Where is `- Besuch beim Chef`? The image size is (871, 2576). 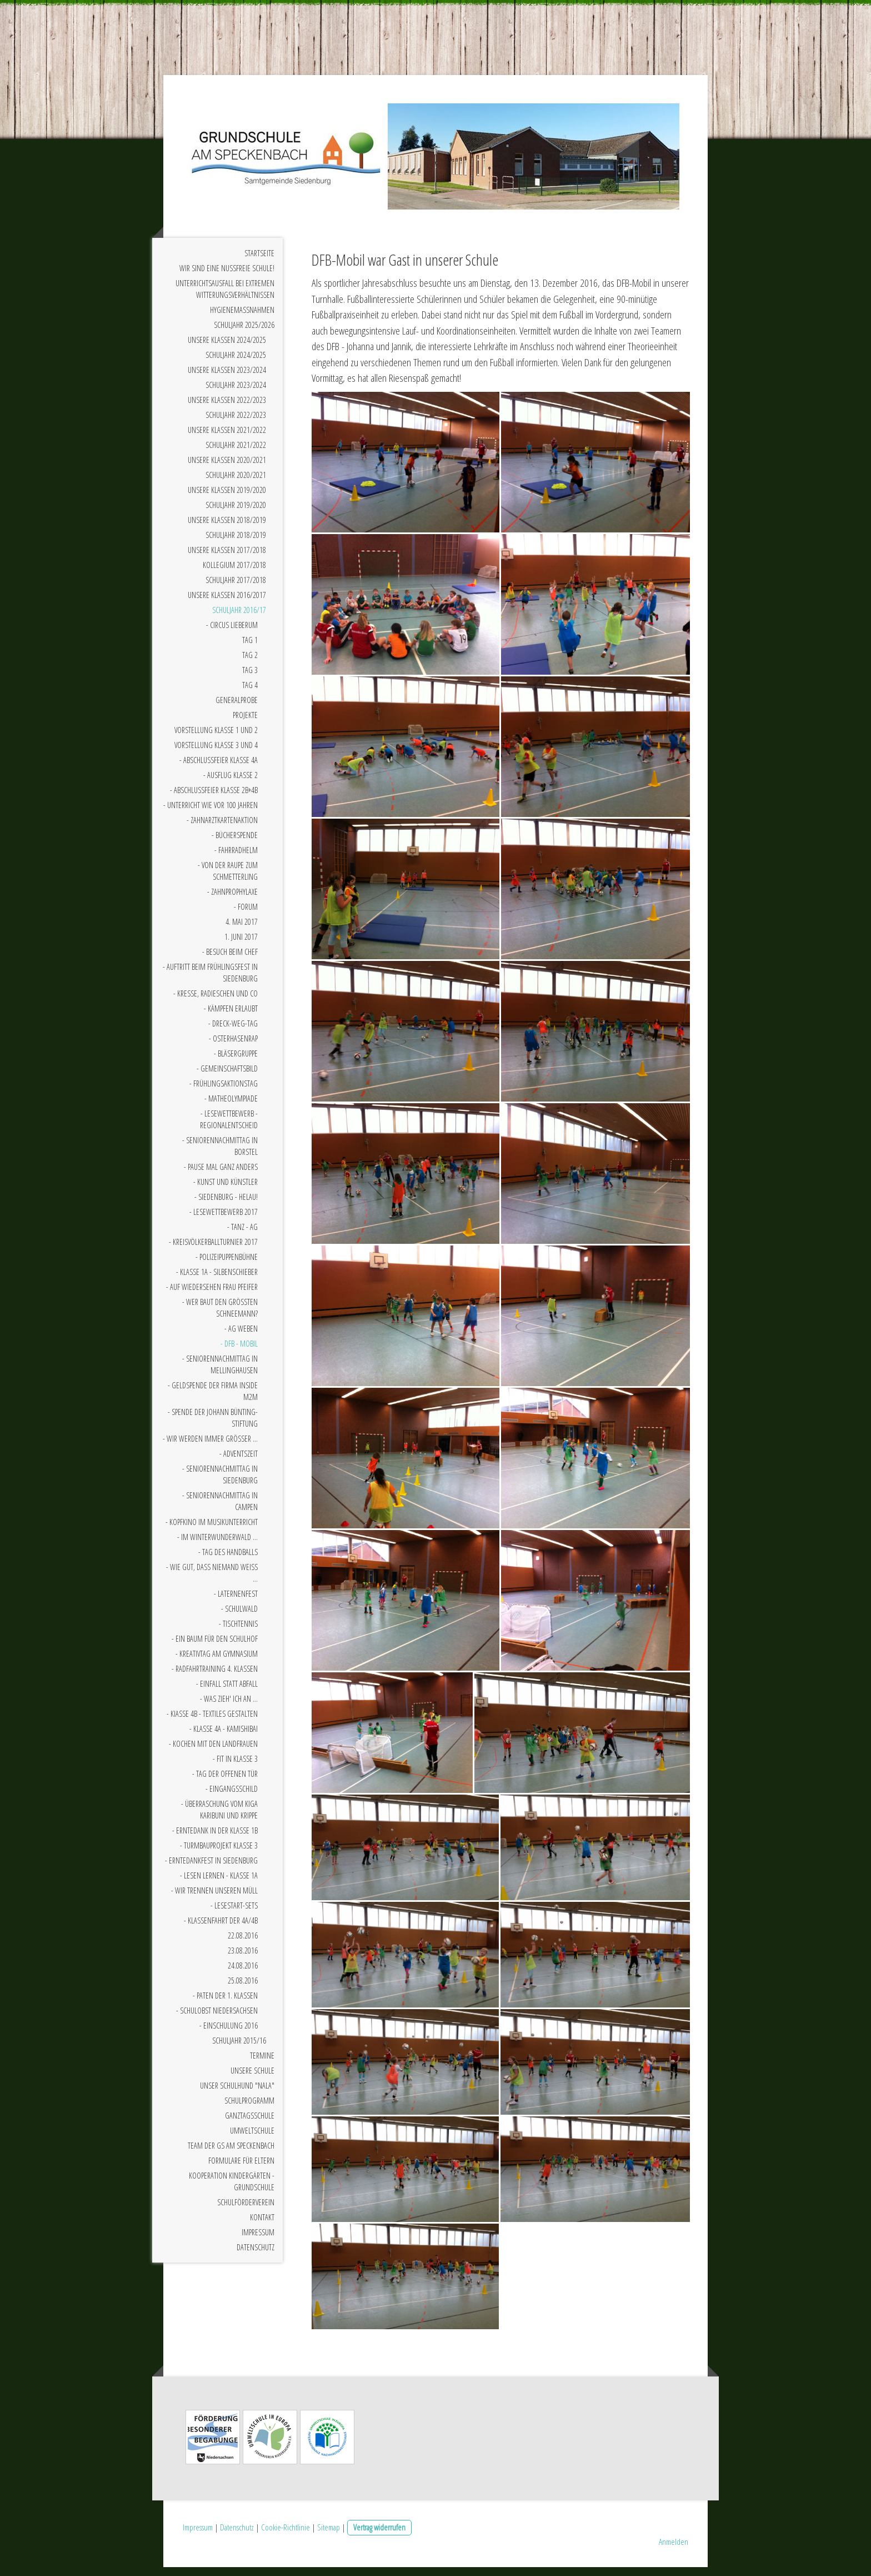 - Besuch beim Chef is located at coordinates (230, 960).